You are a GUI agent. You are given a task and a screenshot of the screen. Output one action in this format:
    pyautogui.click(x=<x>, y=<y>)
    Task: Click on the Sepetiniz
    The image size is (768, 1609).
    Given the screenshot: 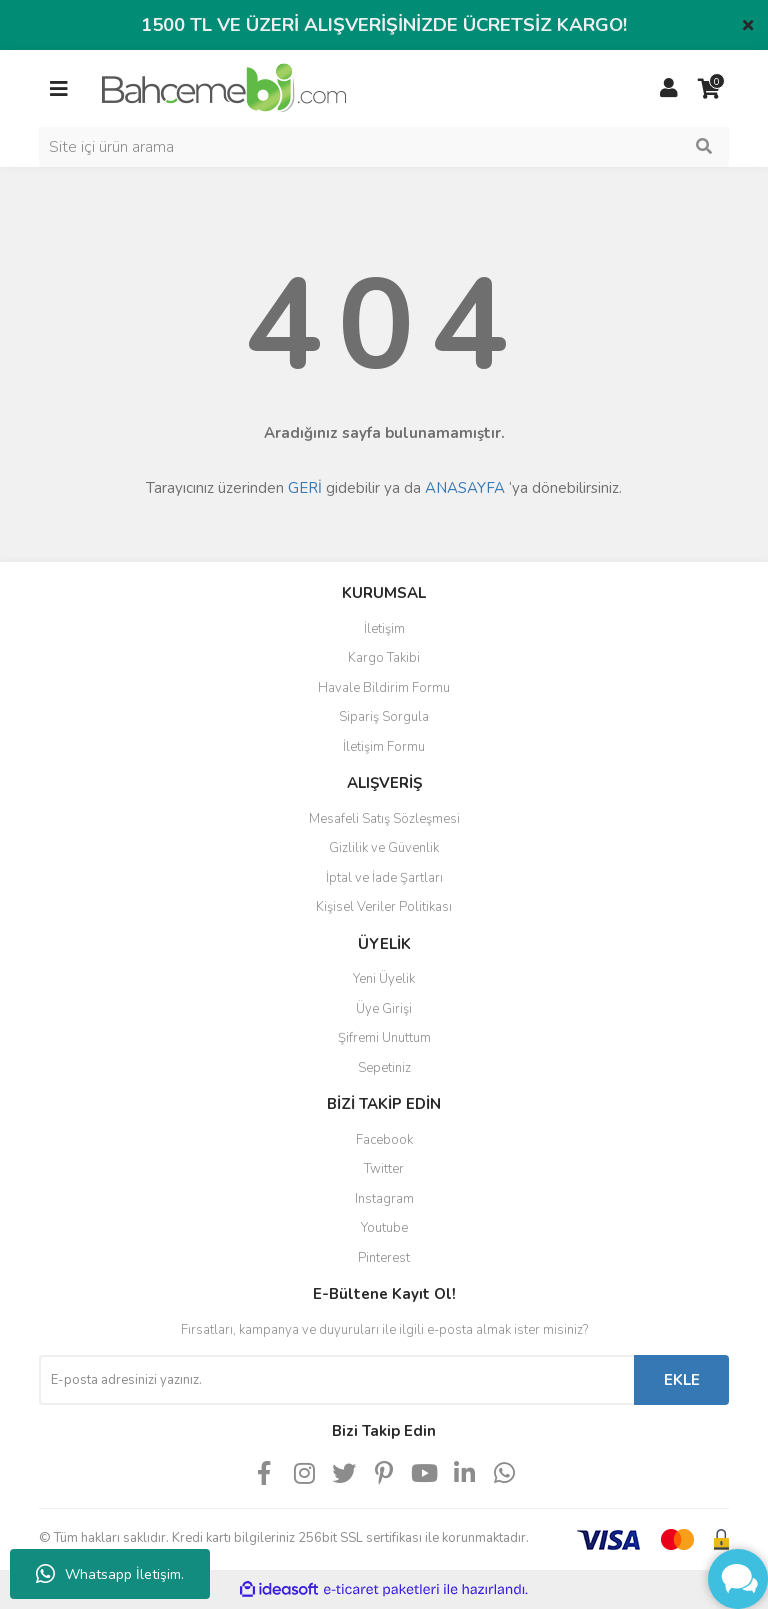 What is the action you would take?
    pyautogui.click(x=384, y=1068)
    